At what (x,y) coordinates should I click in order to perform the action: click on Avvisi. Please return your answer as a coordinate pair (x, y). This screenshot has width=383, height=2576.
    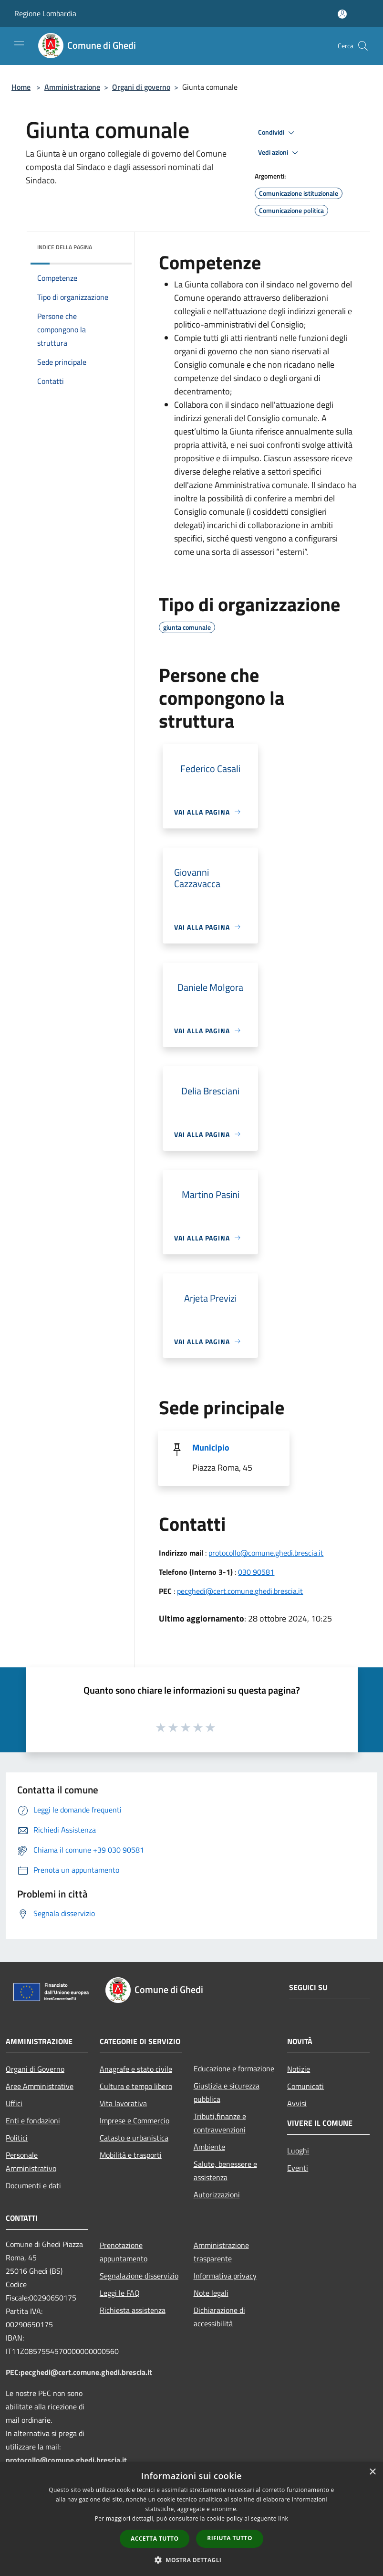
    Looking at the image, I should click on (297, 2103).